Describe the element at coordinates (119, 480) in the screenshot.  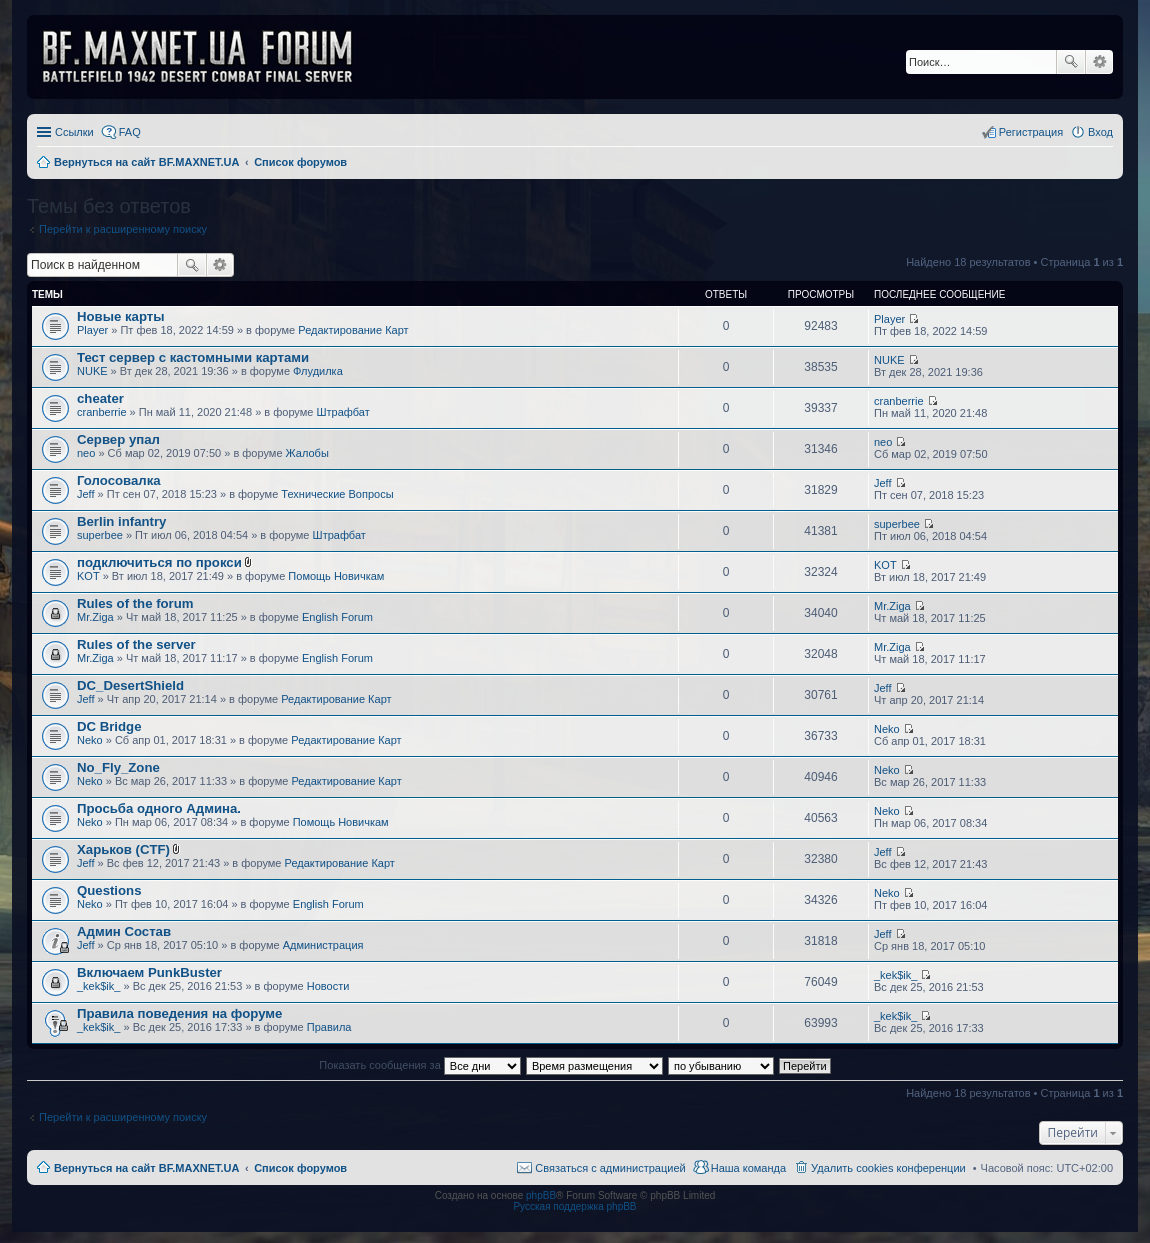
I see `Голосовалка` at that location.